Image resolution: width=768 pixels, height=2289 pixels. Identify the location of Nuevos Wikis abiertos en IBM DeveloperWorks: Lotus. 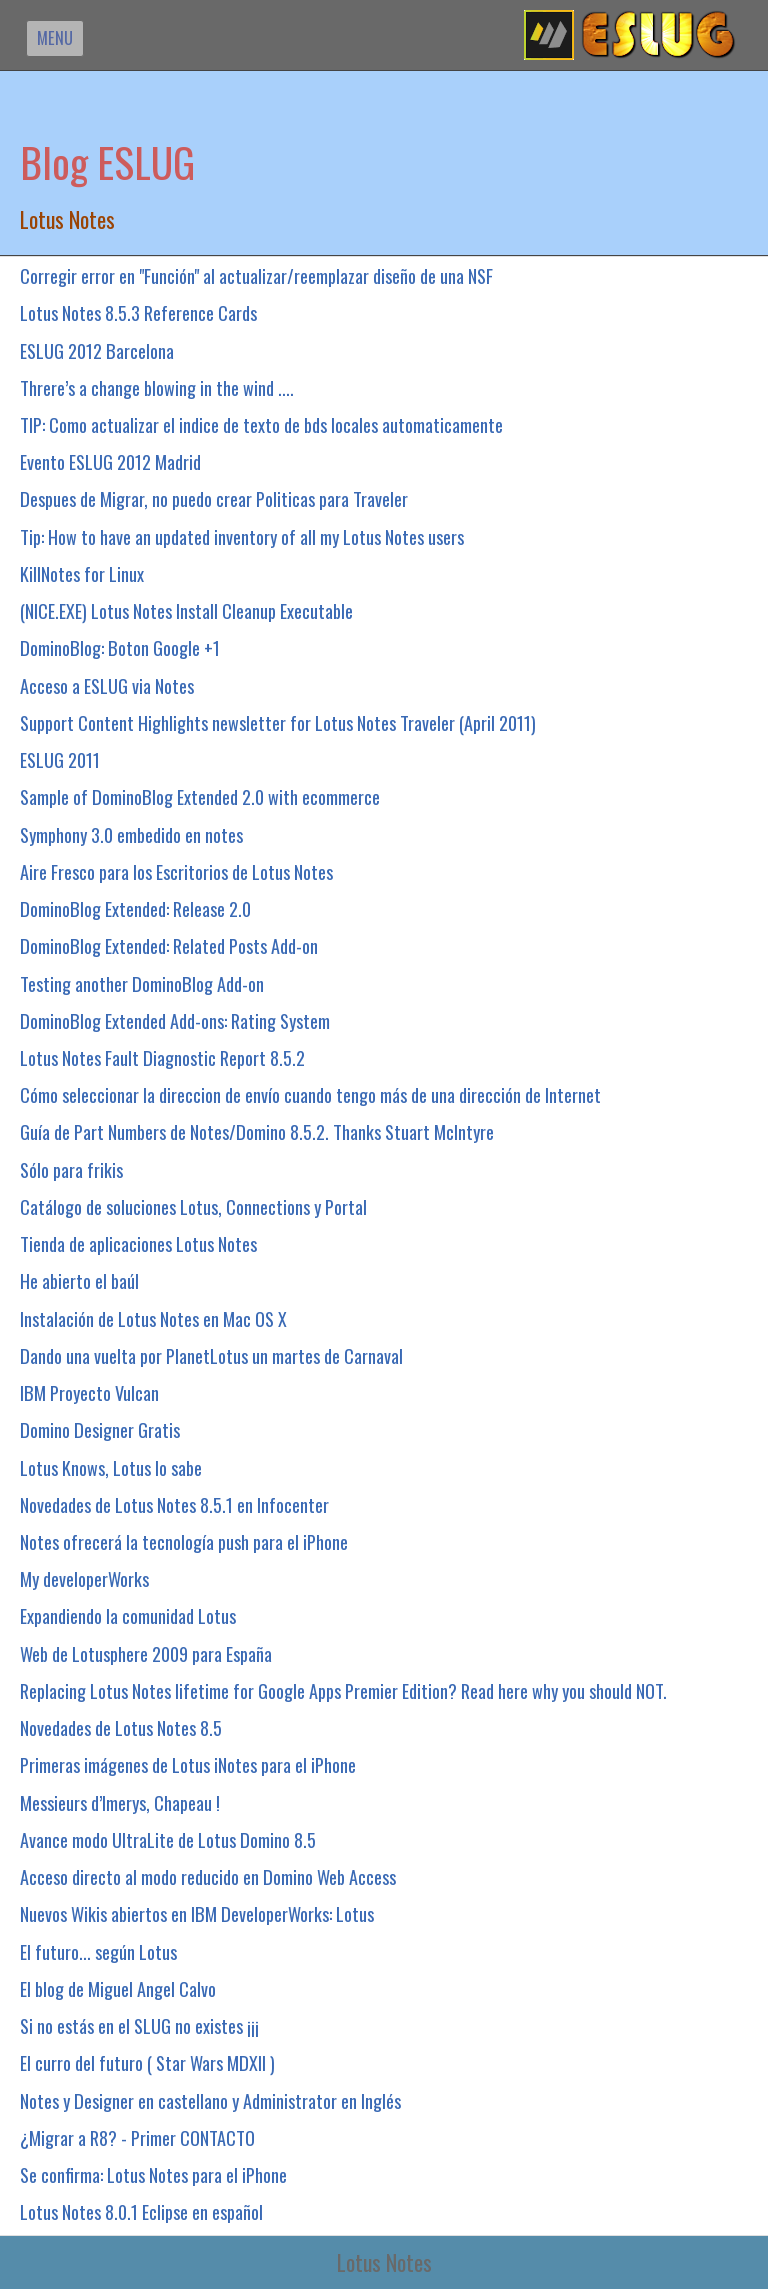
(197, 1913).